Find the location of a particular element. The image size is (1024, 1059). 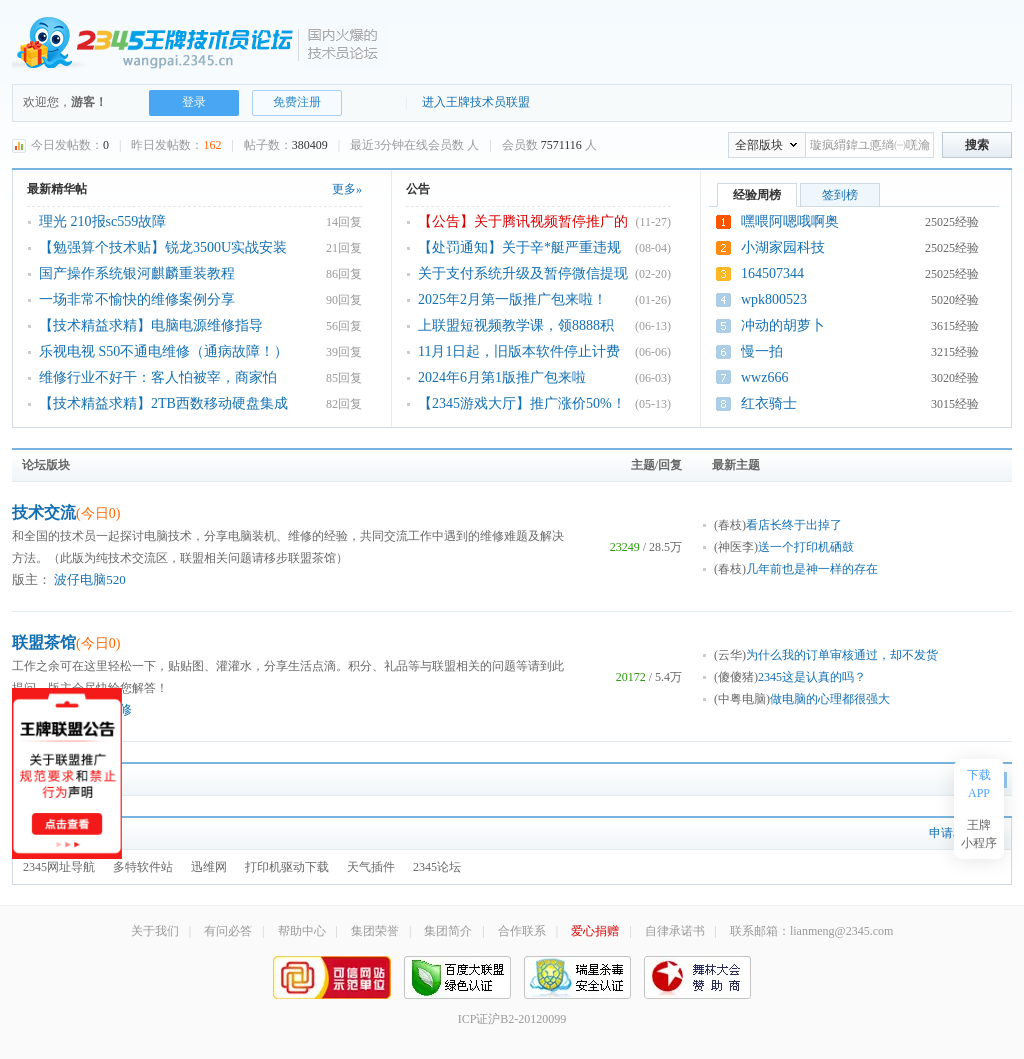

wwz666 is located at coordinates (764, 377).